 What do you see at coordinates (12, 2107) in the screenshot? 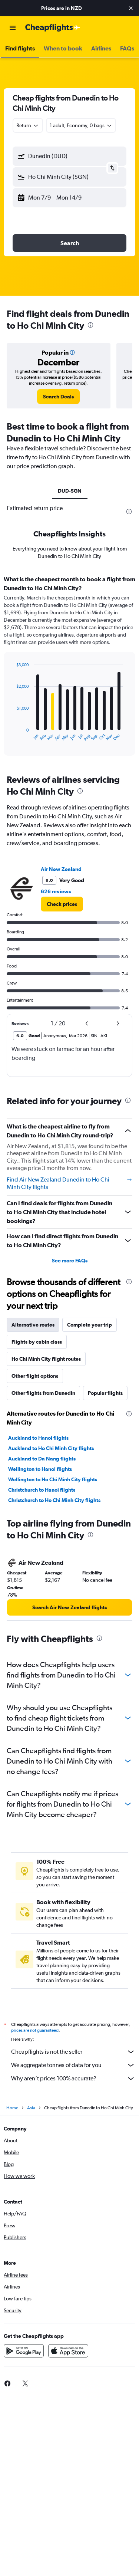
I see `Home` at bounding box center [12, 2107].